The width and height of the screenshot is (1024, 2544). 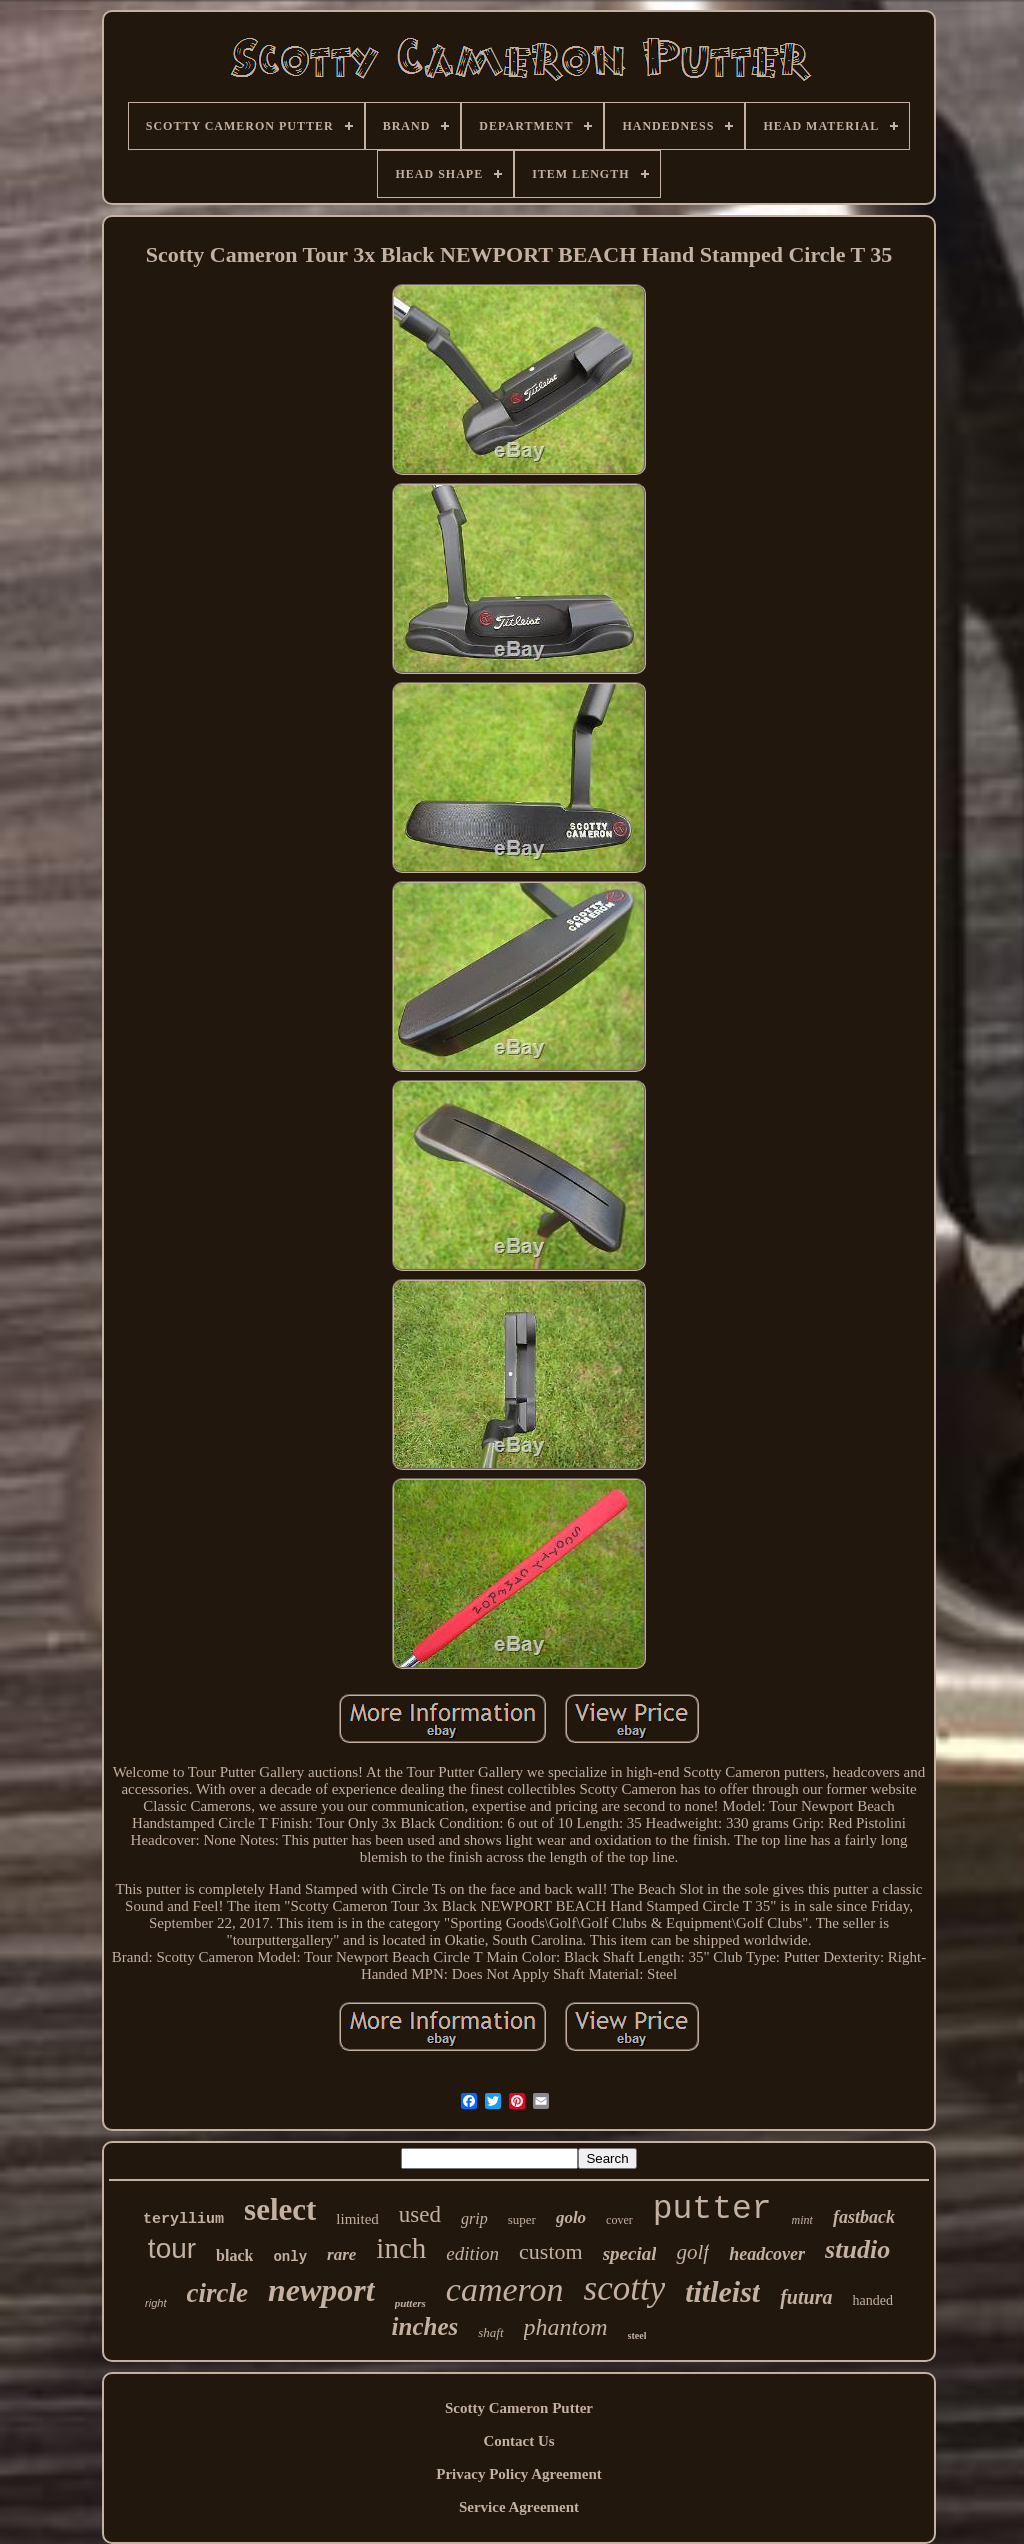 I want to click on headcover, so click(x=767, y=2254).